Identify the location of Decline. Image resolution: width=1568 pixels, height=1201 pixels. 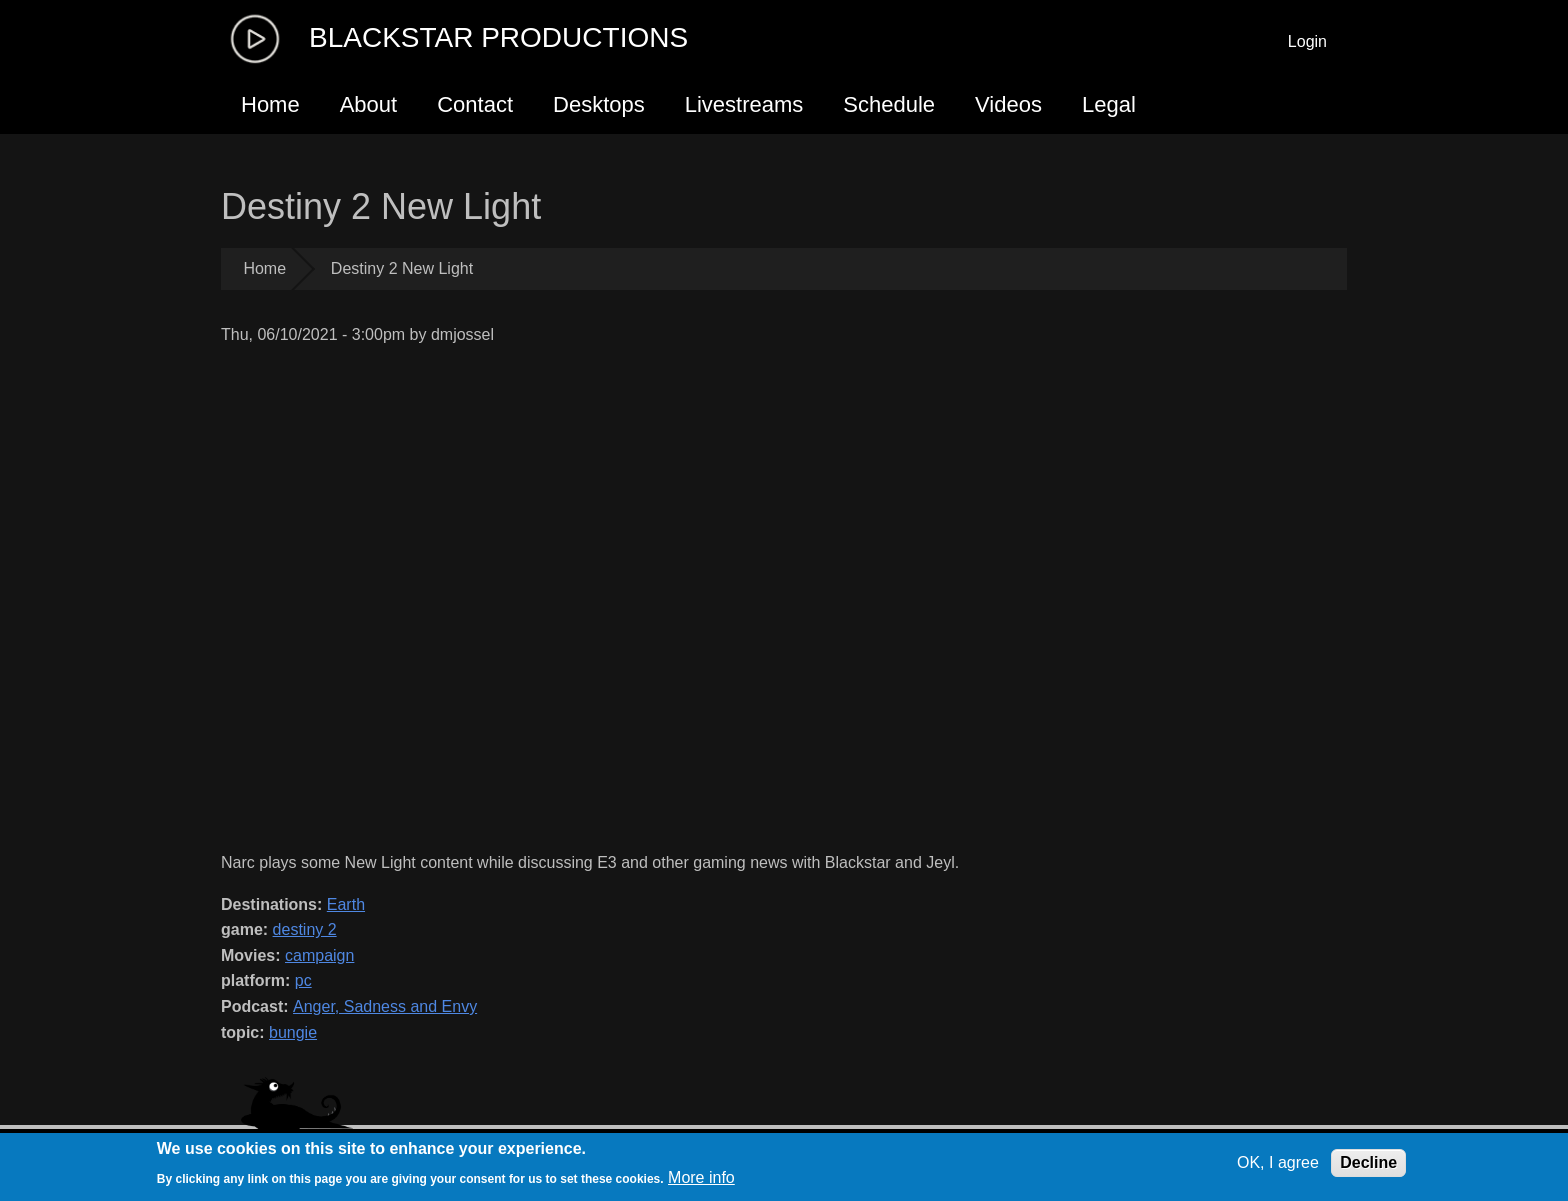
(1368, 1162).